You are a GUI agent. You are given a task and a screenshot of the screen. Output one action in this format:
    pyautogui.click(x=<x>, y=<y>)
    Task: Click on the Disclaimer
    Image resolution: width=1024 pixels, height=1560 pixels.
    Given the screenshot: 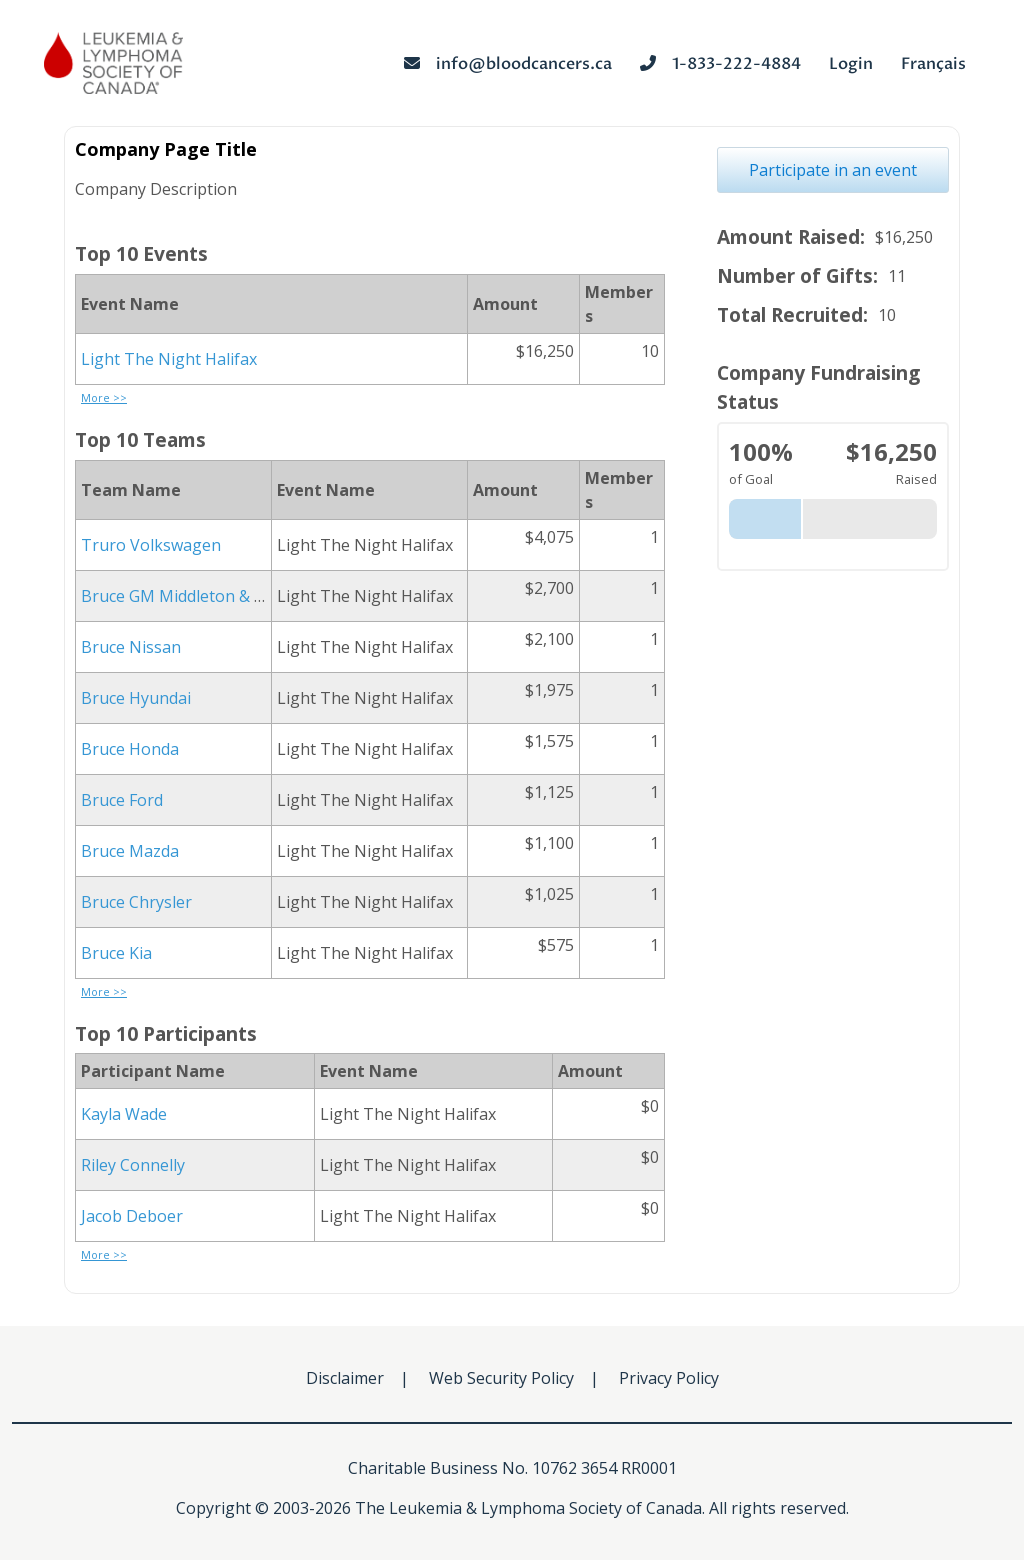 What is the action you would take?
    pyautogui.click(x=345, y=1378)
    